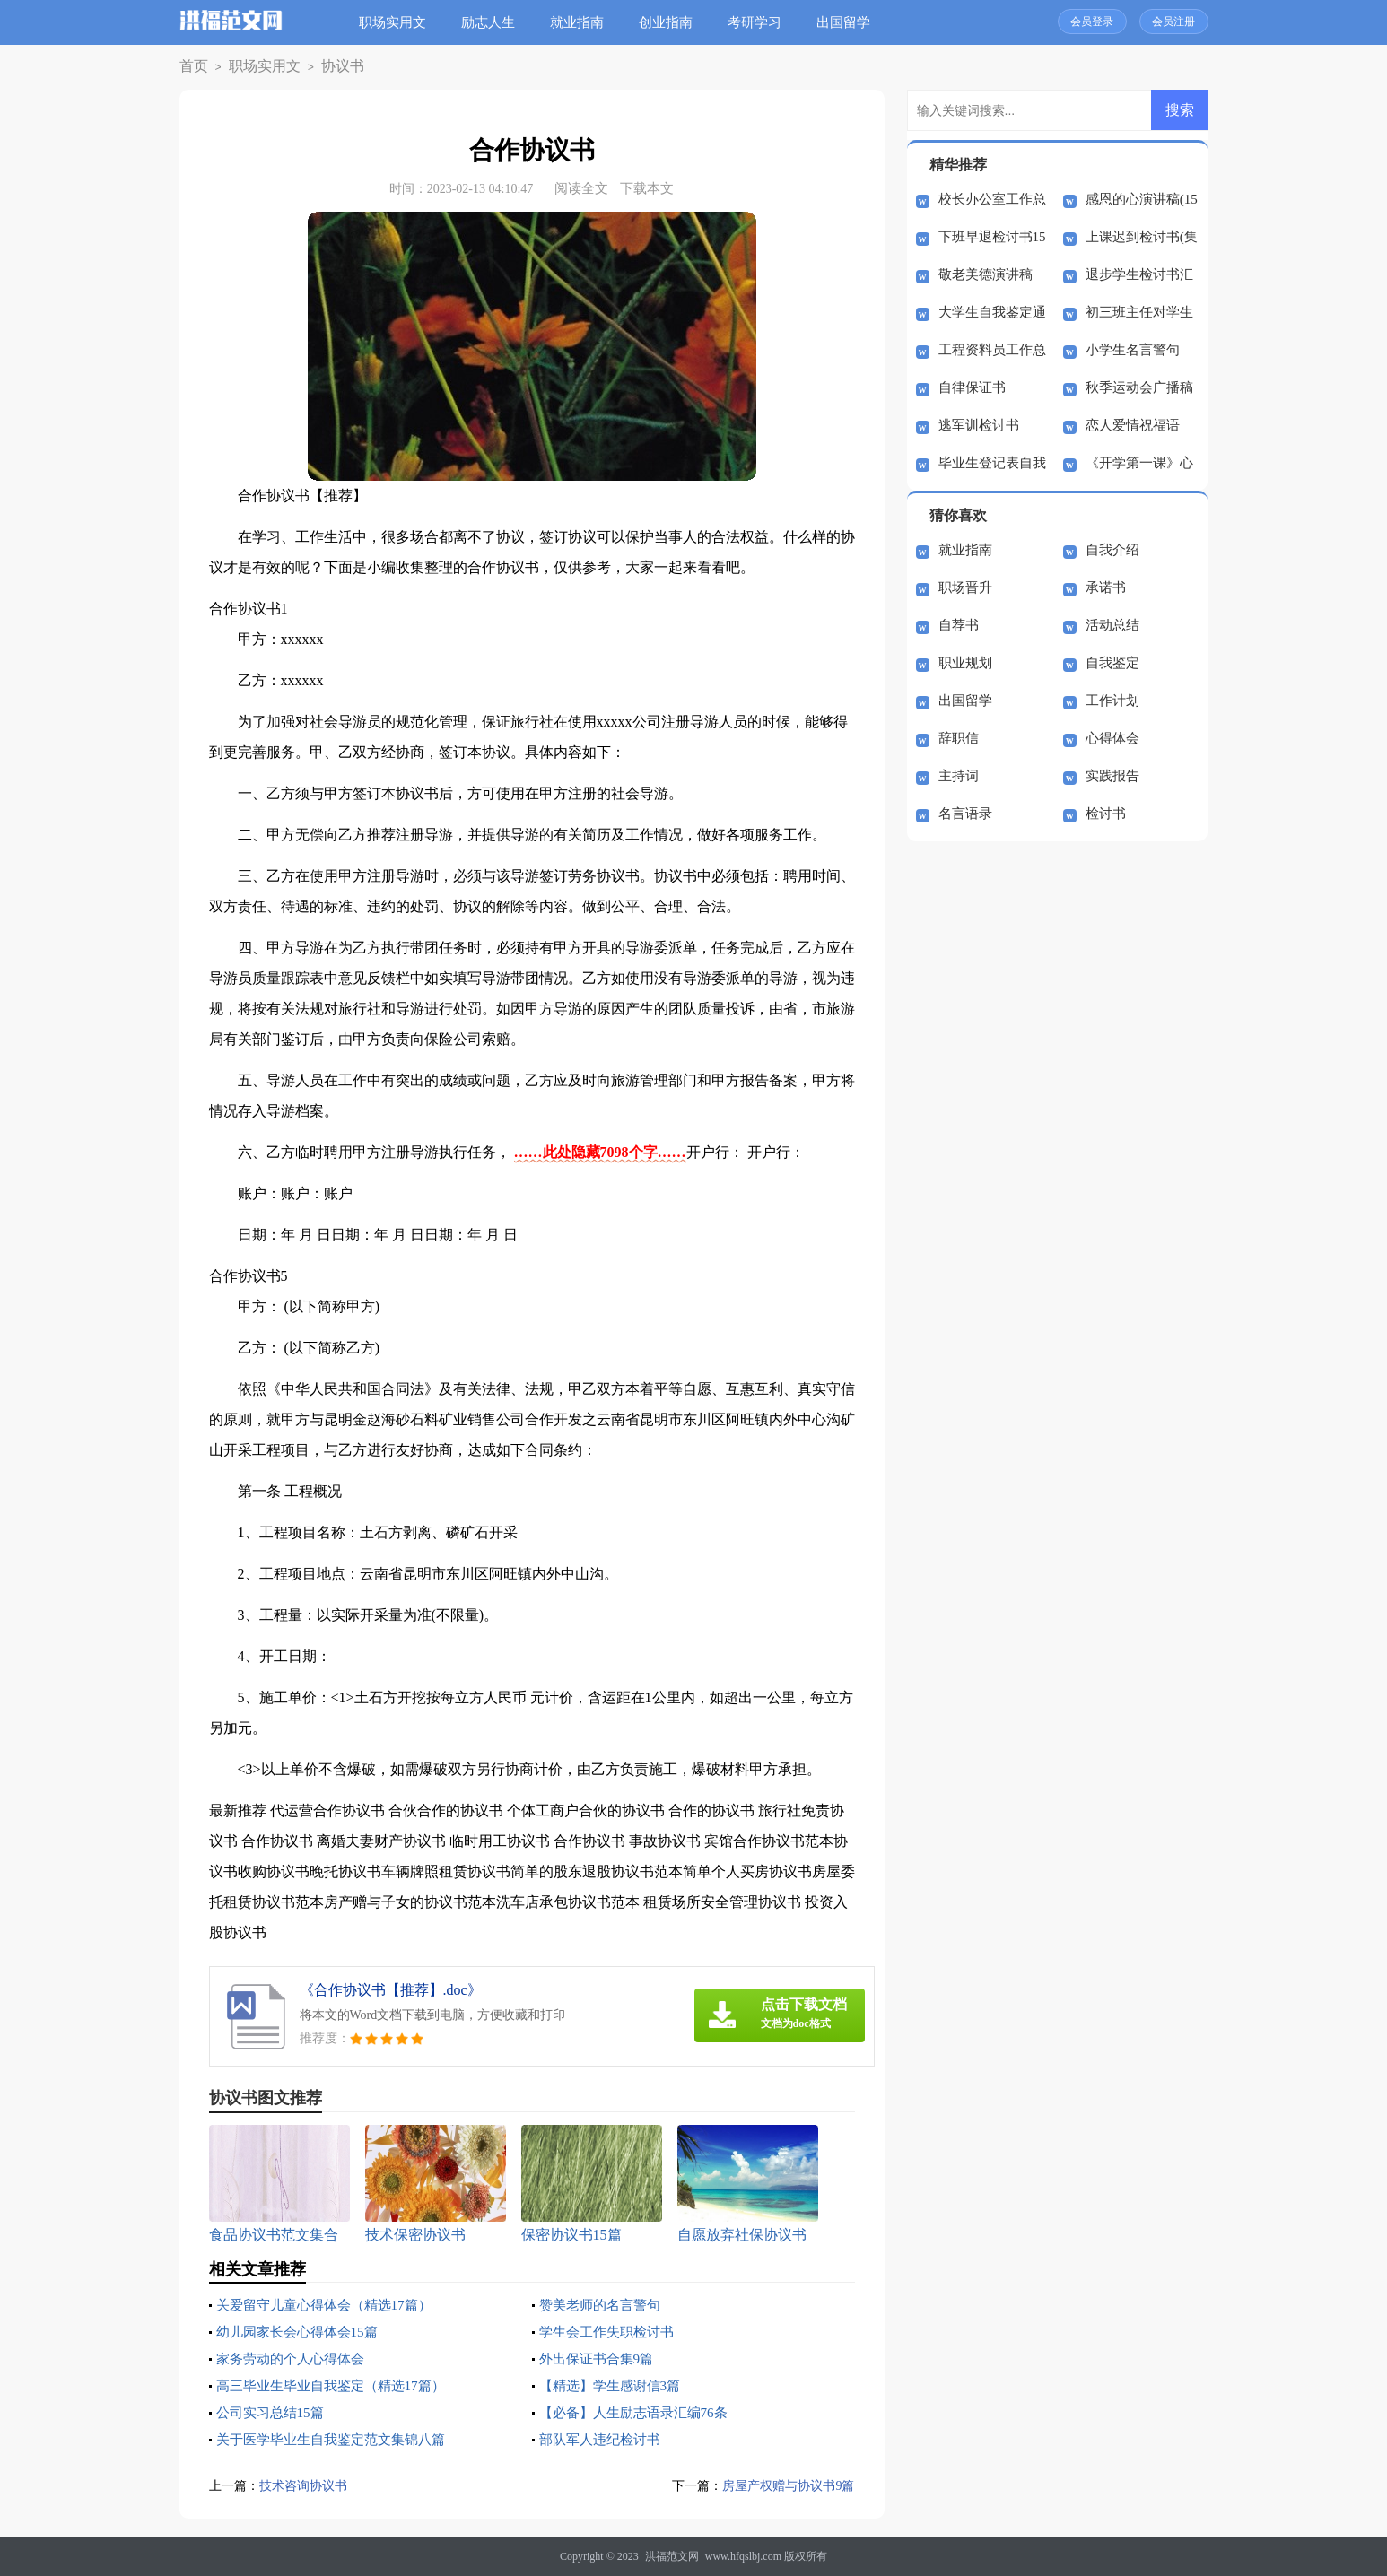  What do you see at coordinates (600, 2358) in the screenshot?
I see `外出保证书合集9篇` at bounding box center [600, 2358].